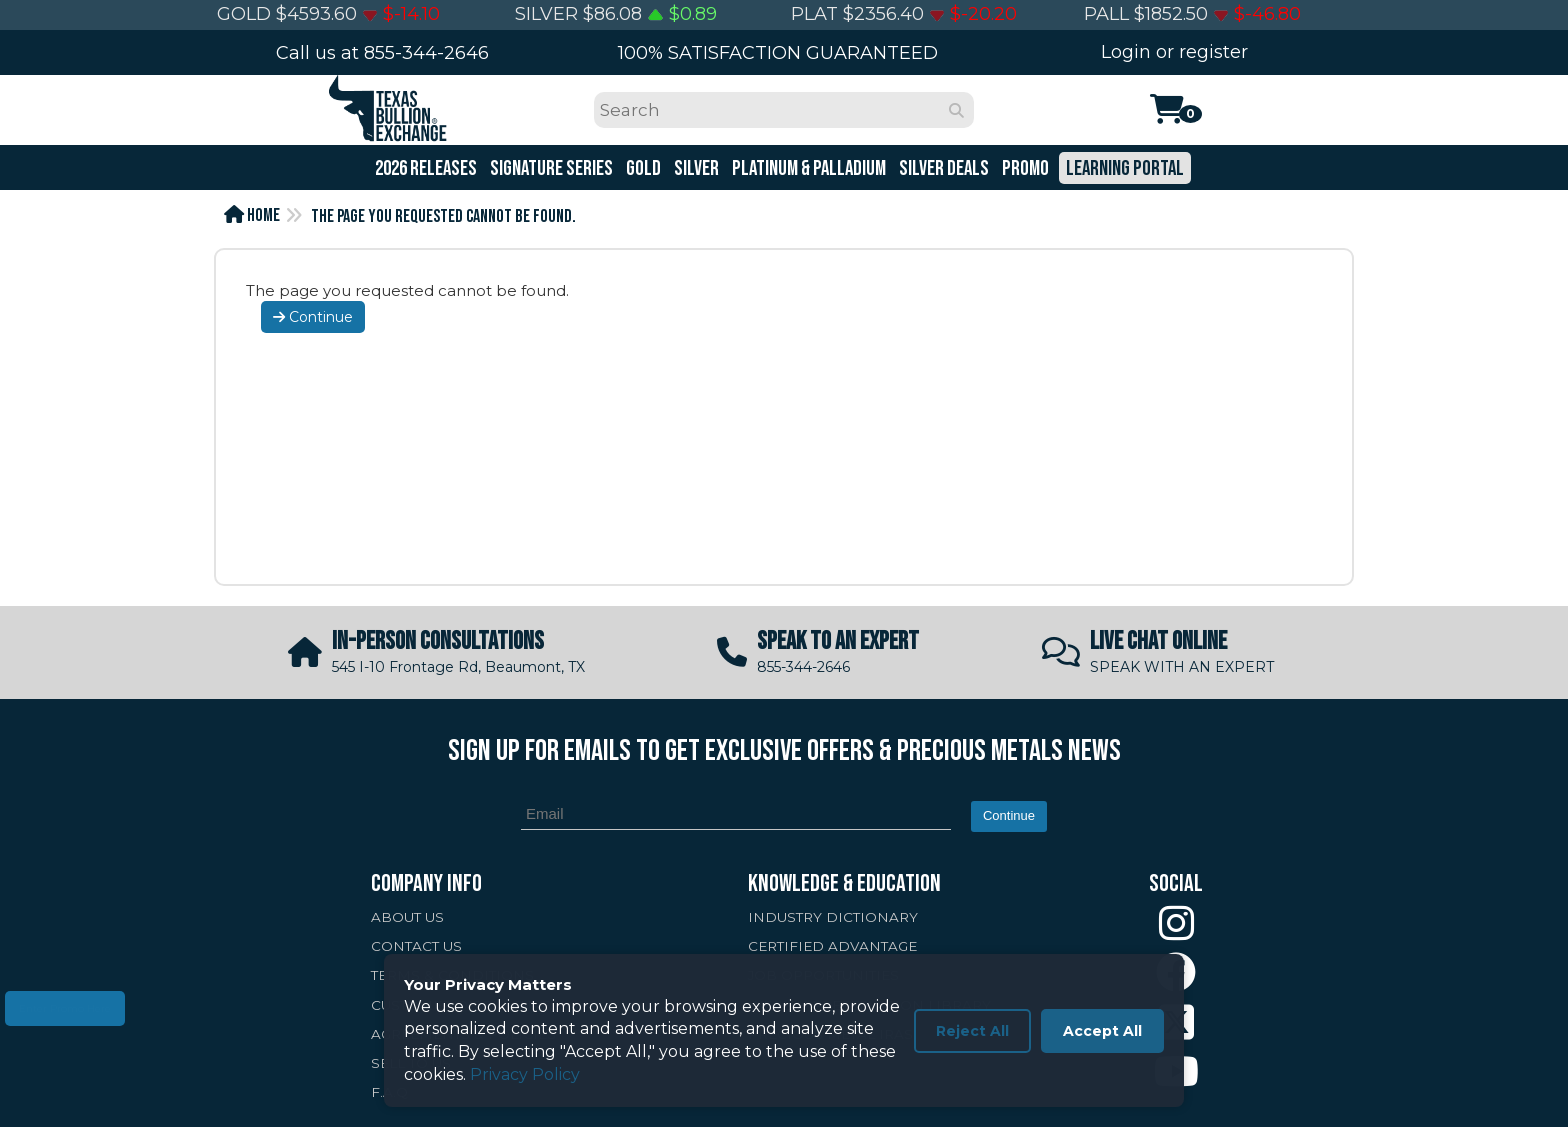 The image size is (1568, 1127). Describe the element at coordinates (407, 917) in the screenshot. I see `ABOUT US` at that location.